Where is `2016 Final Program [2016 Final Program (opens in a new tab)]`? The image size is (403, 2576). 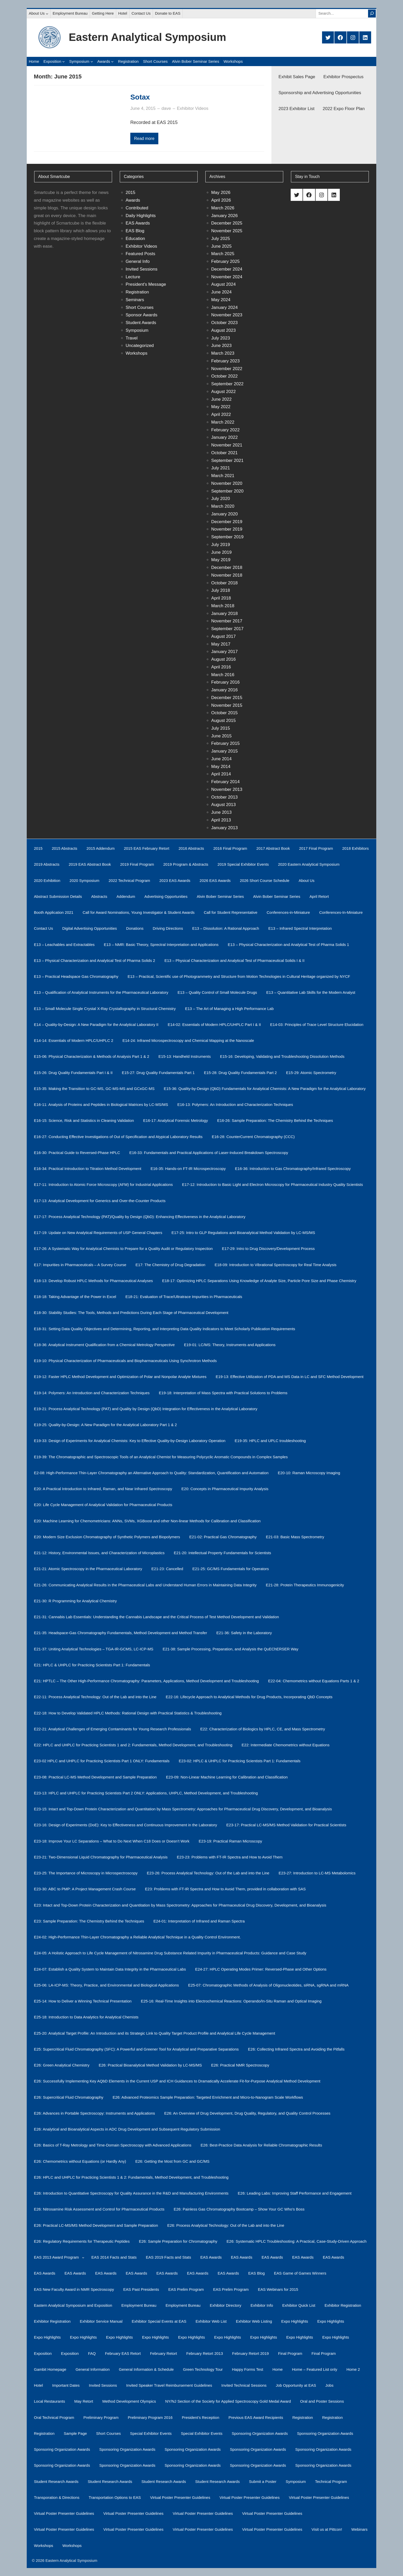
2016 Final Program [2016 Final Program (opens in a new tab)] is located at coordinates (230, 848).